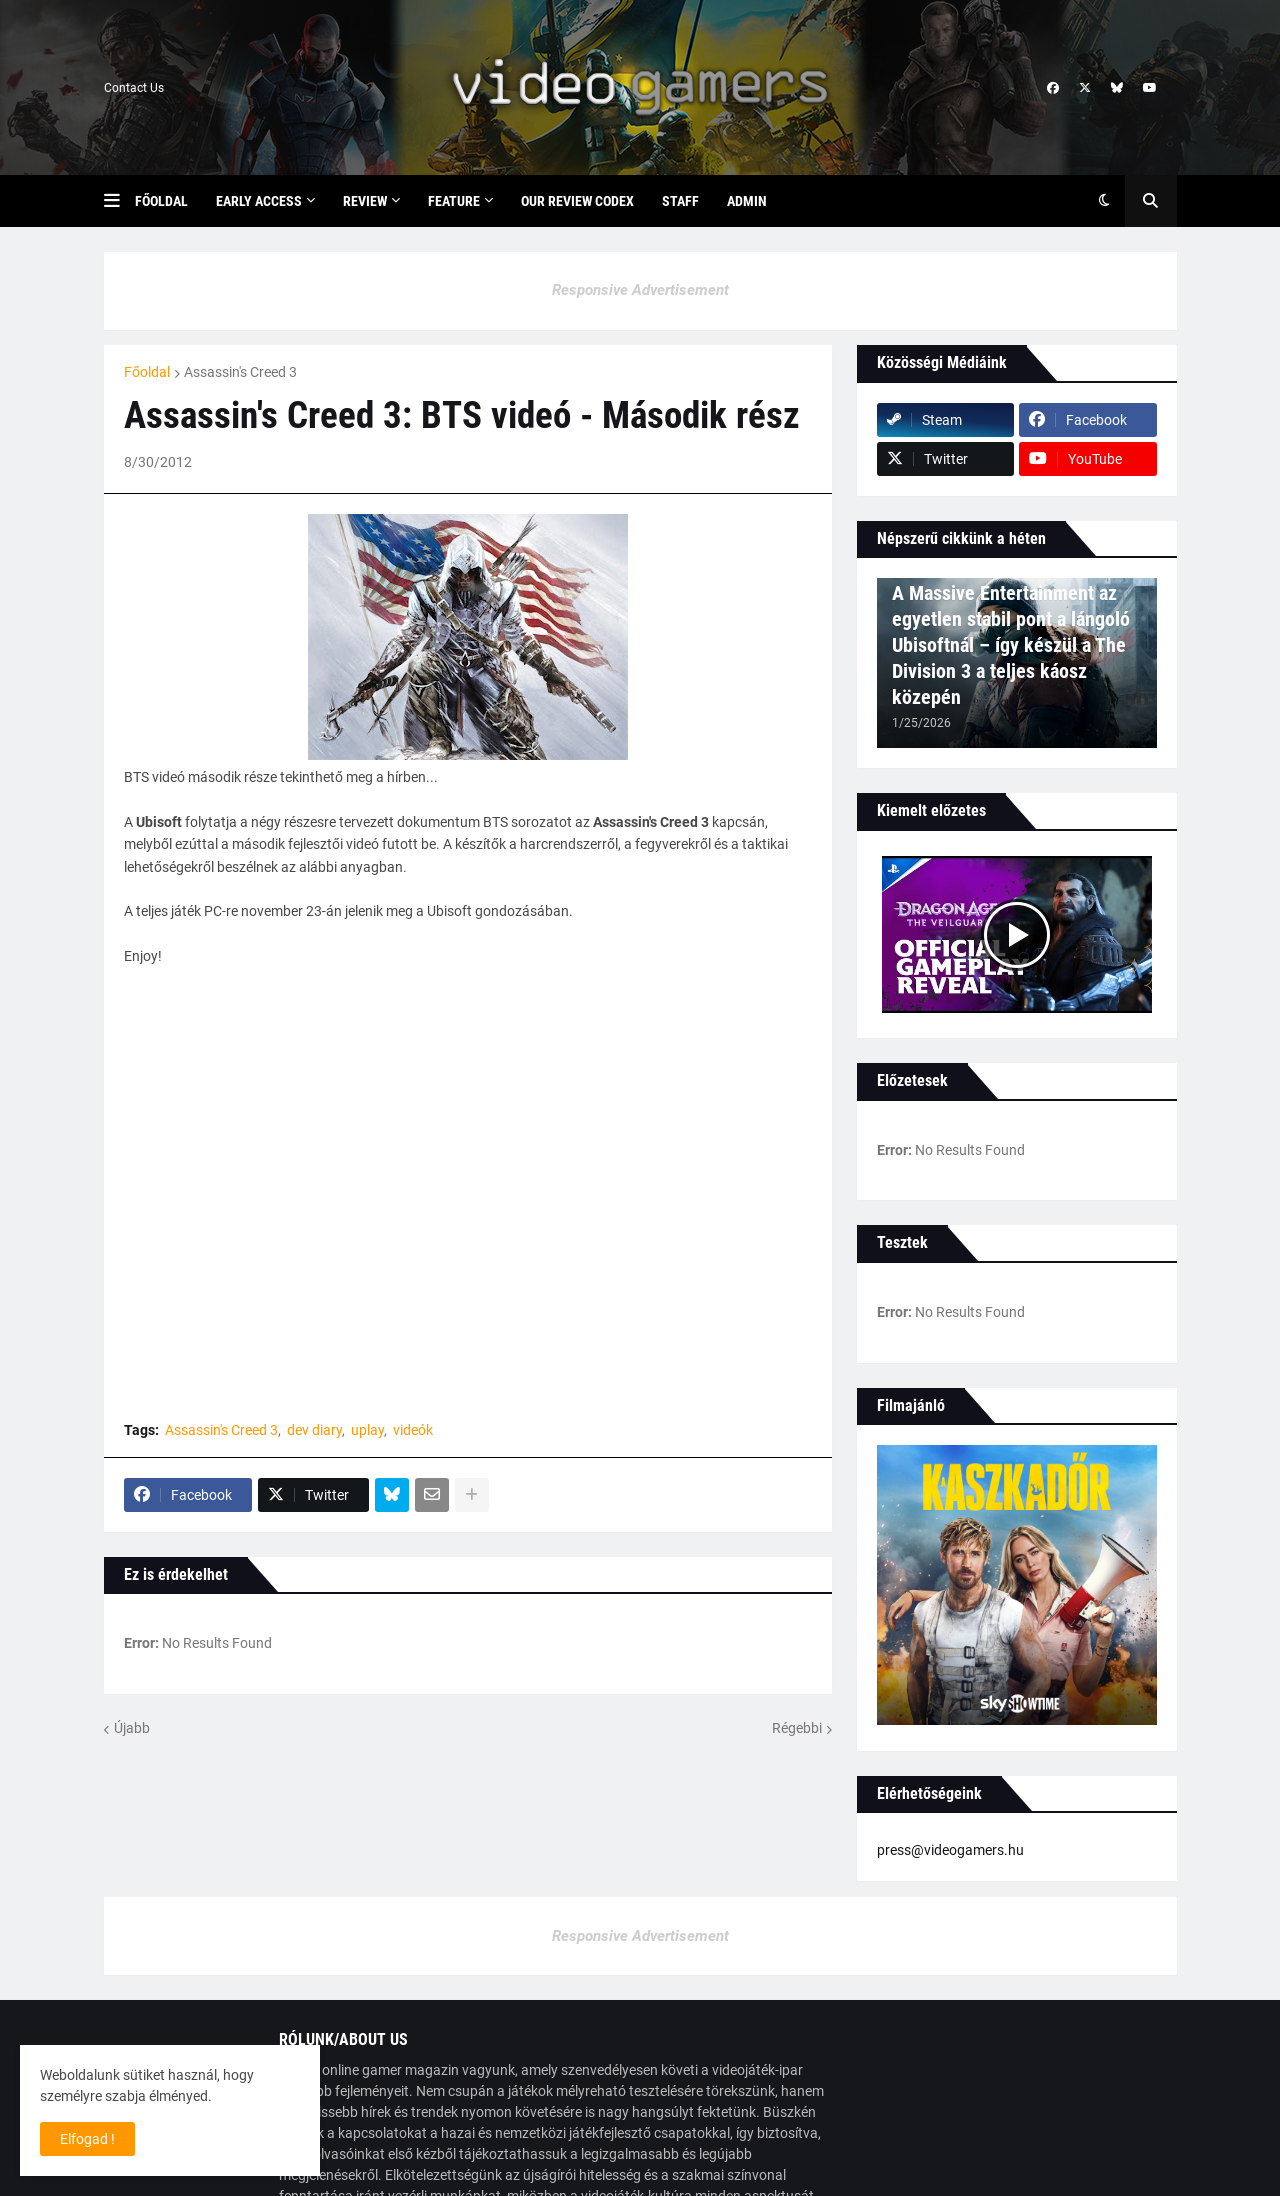 The width and height of the screenshot is (1280, 2196). I want to click on [button], so click(119, 201).